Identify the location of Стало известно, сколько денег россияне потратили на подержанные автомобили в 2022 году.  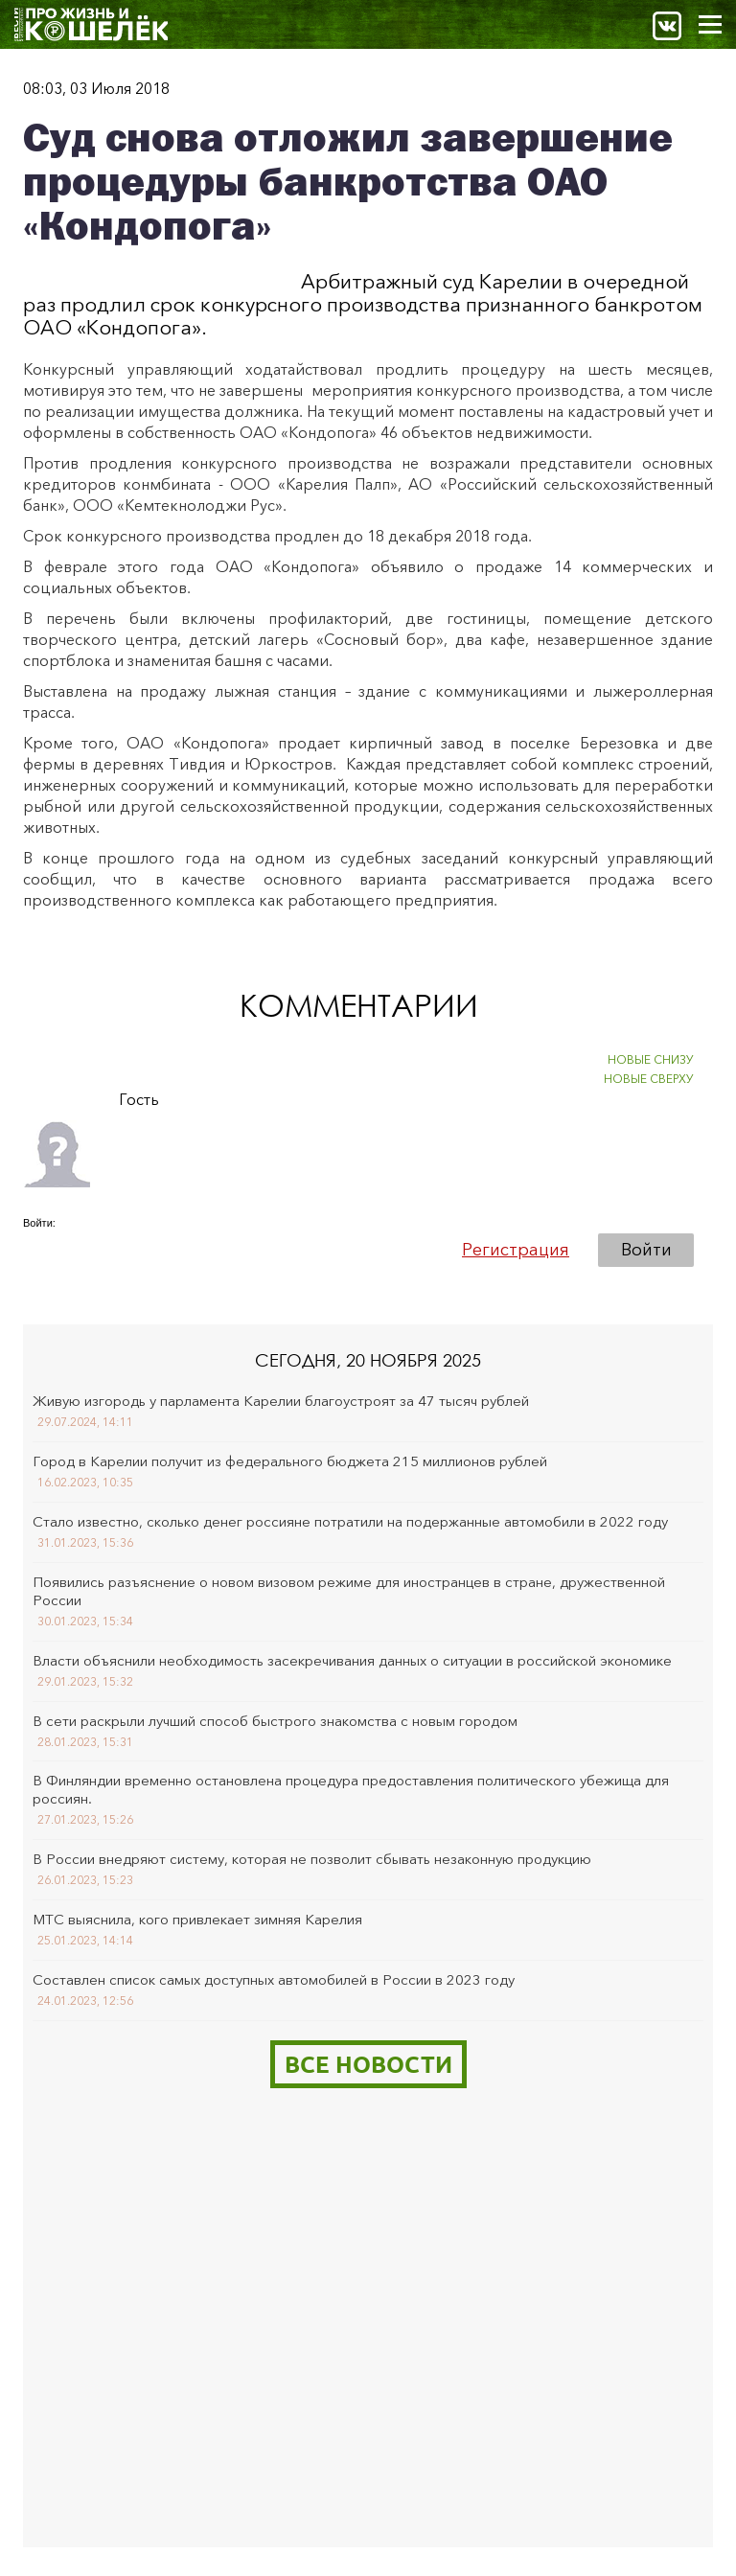
(350, 1521).